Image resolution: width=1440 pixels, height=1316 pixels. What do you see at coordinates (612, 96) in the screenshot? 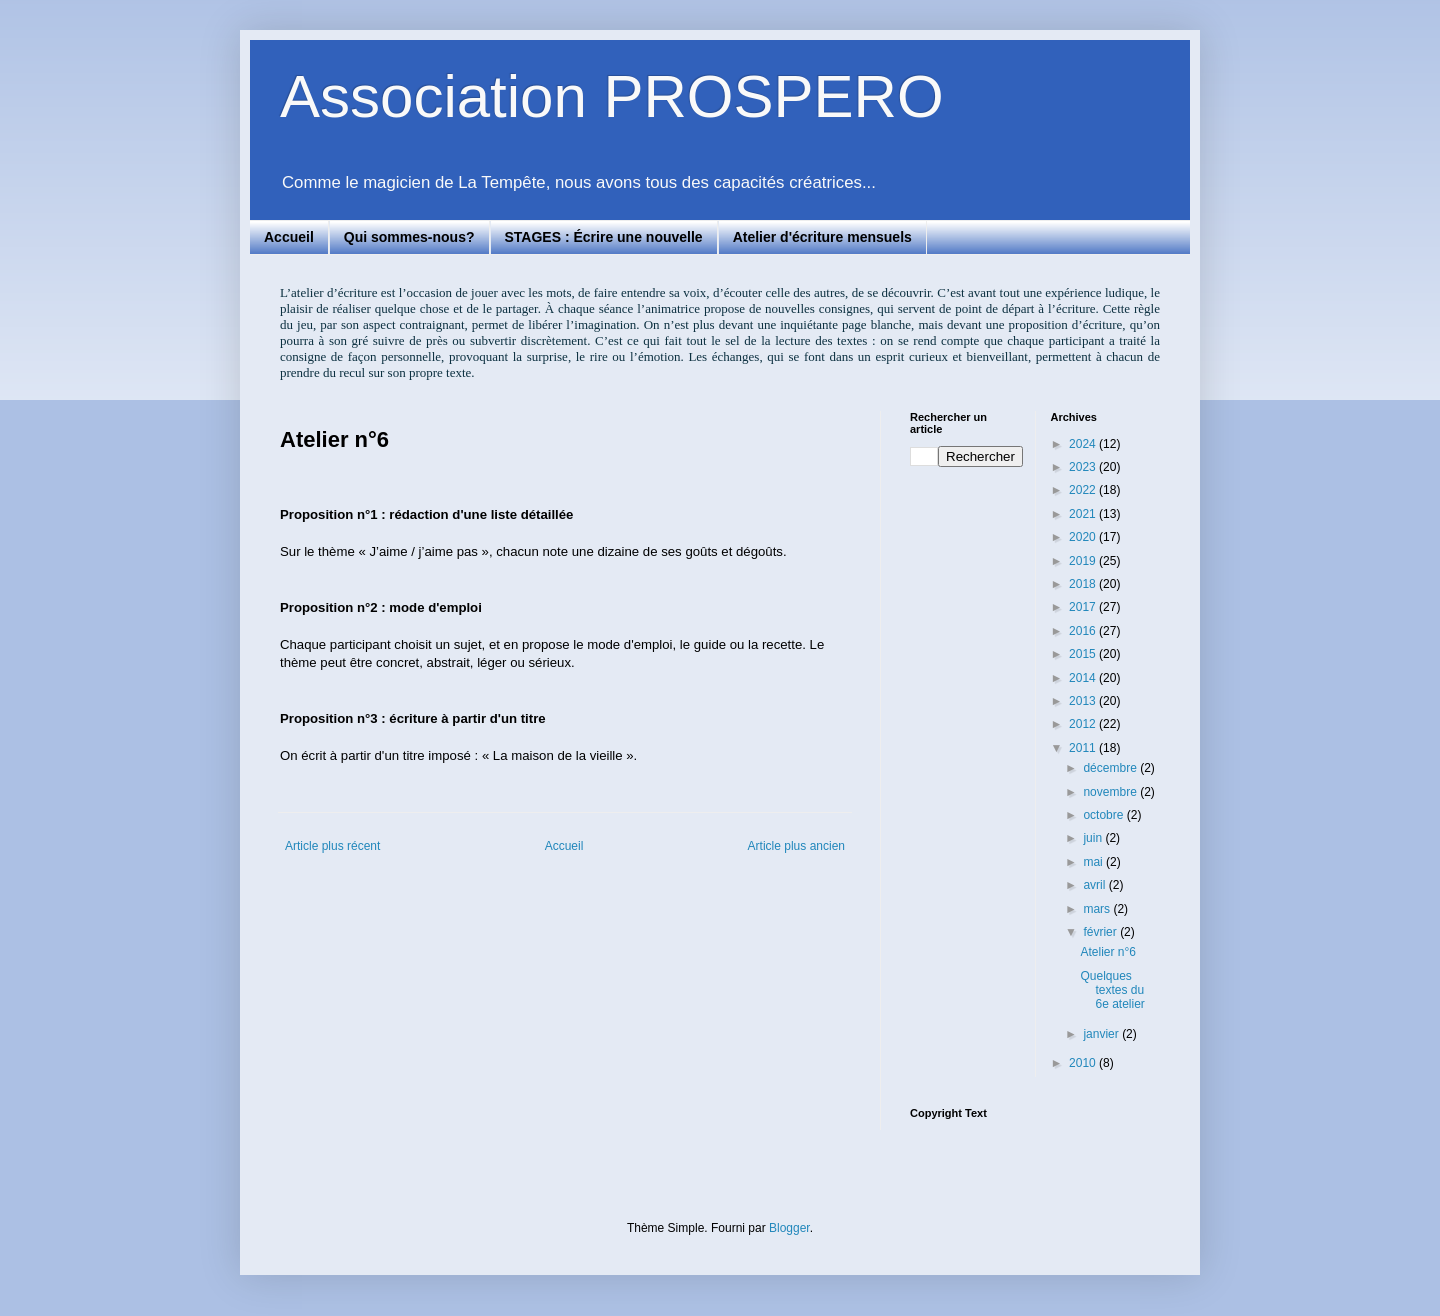
I see `Association PROSPERO` at bounding box center [612, 96].